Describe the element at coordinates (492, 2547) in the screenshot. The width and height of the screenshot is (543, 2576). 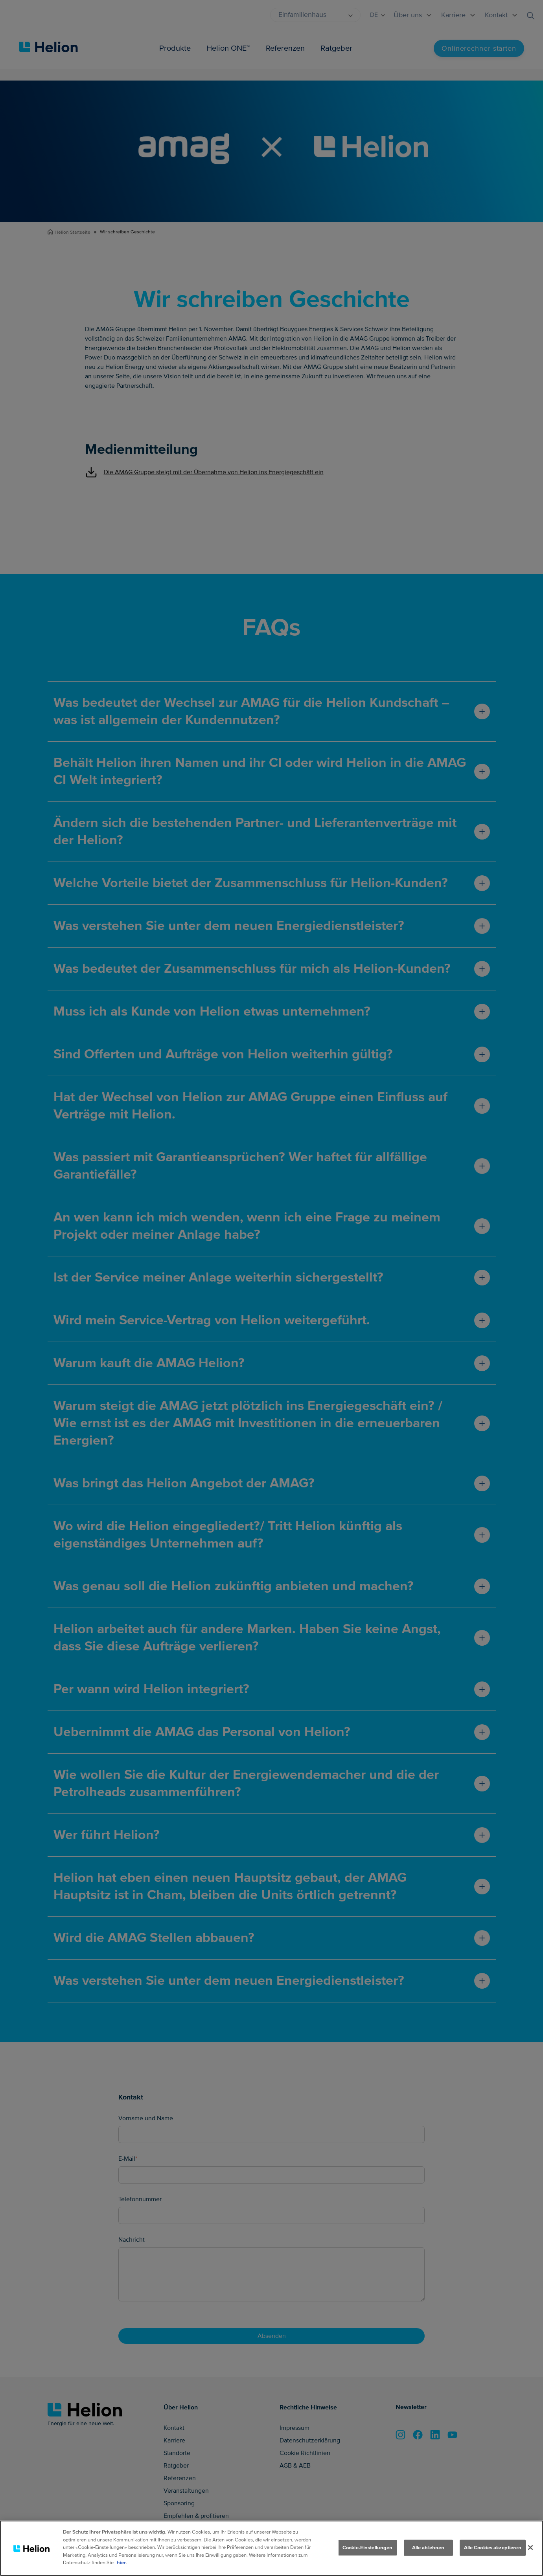
I see `Alle Cookies akzeptieren` at that location.